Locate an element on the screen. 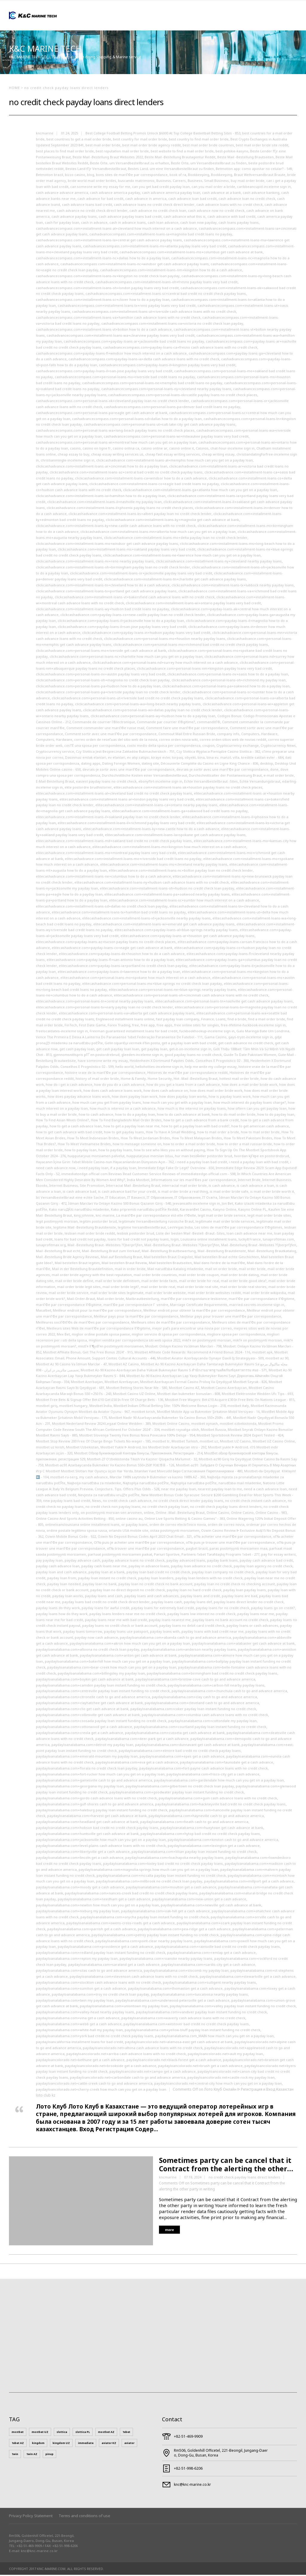 The height and width of the screenshot is (2576, 306). Beste Orte, um Versandbestellbraut zu finden is located at coordinates (209, 164).